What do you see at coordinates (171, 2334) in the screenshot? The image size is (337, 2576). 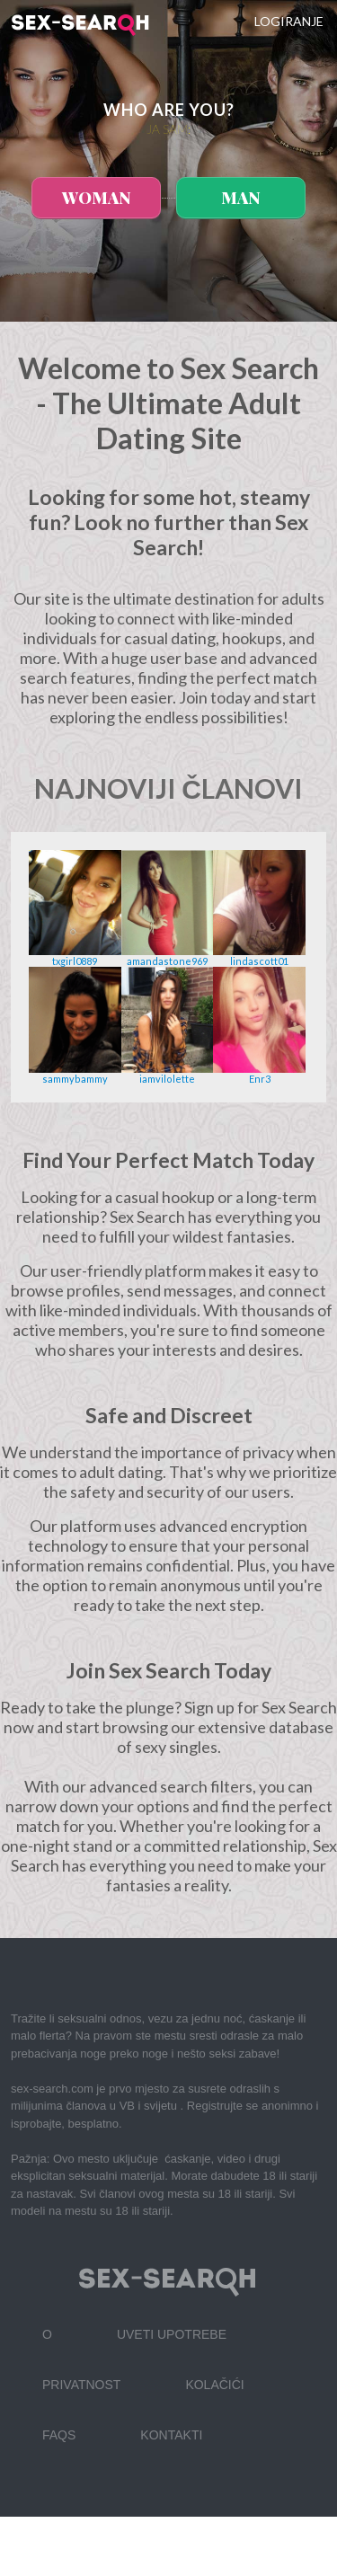 I see `Uveti upotrebe` at bounding box center [171, 2334].